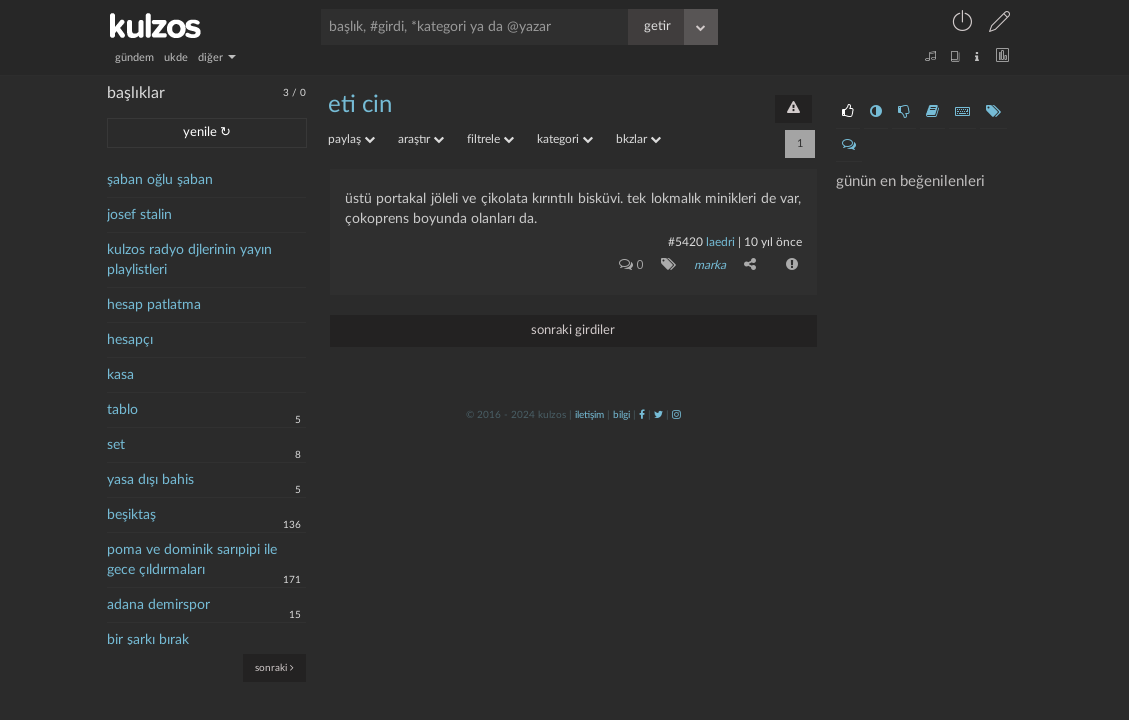  What do you see at coordinates (150, 480) in the screenshot?
I see `yasa dışı bahis` at bounding box center [150, 480].